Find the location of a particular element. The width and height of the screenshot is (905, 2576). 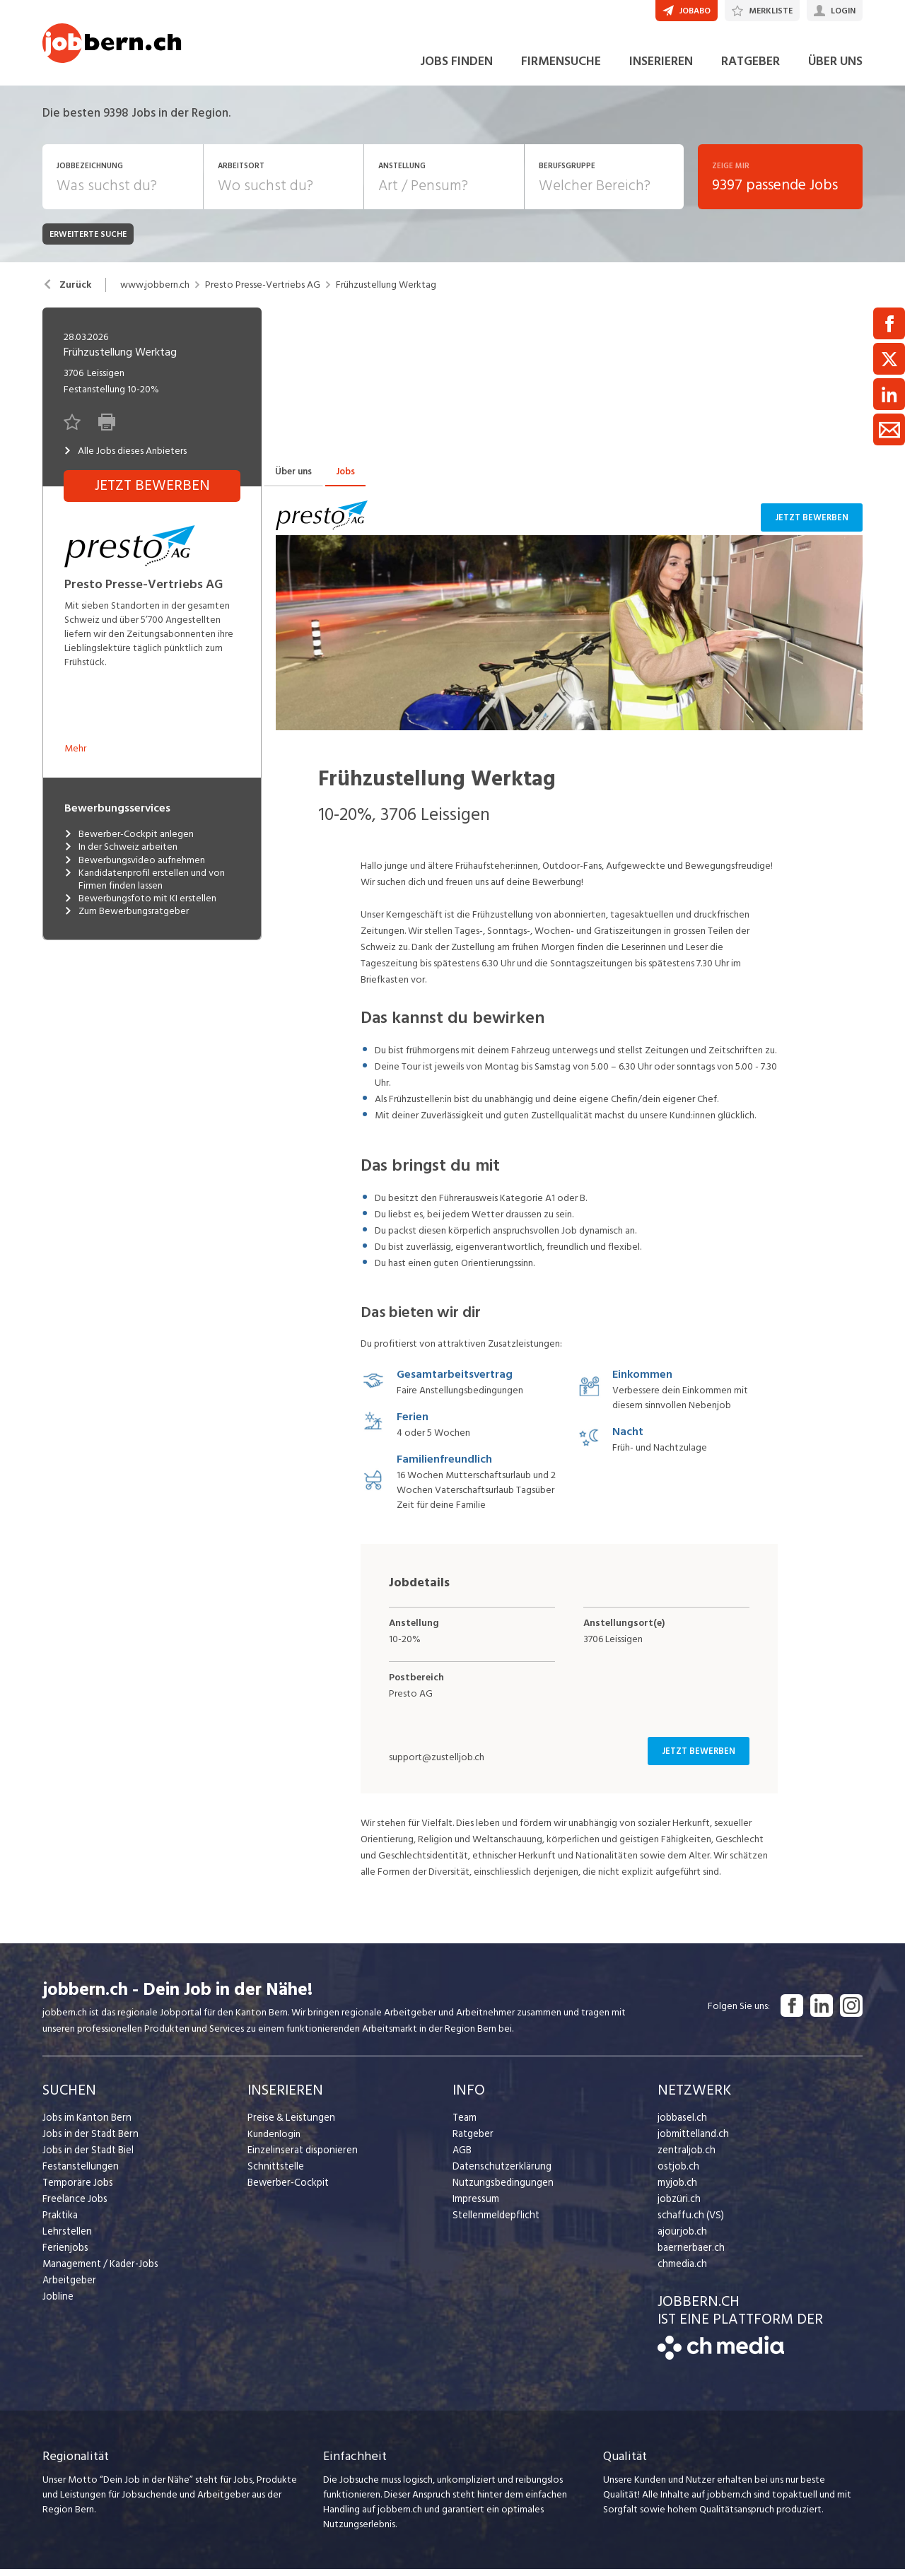

Ratgeber is located at coordinates (472, 2141).